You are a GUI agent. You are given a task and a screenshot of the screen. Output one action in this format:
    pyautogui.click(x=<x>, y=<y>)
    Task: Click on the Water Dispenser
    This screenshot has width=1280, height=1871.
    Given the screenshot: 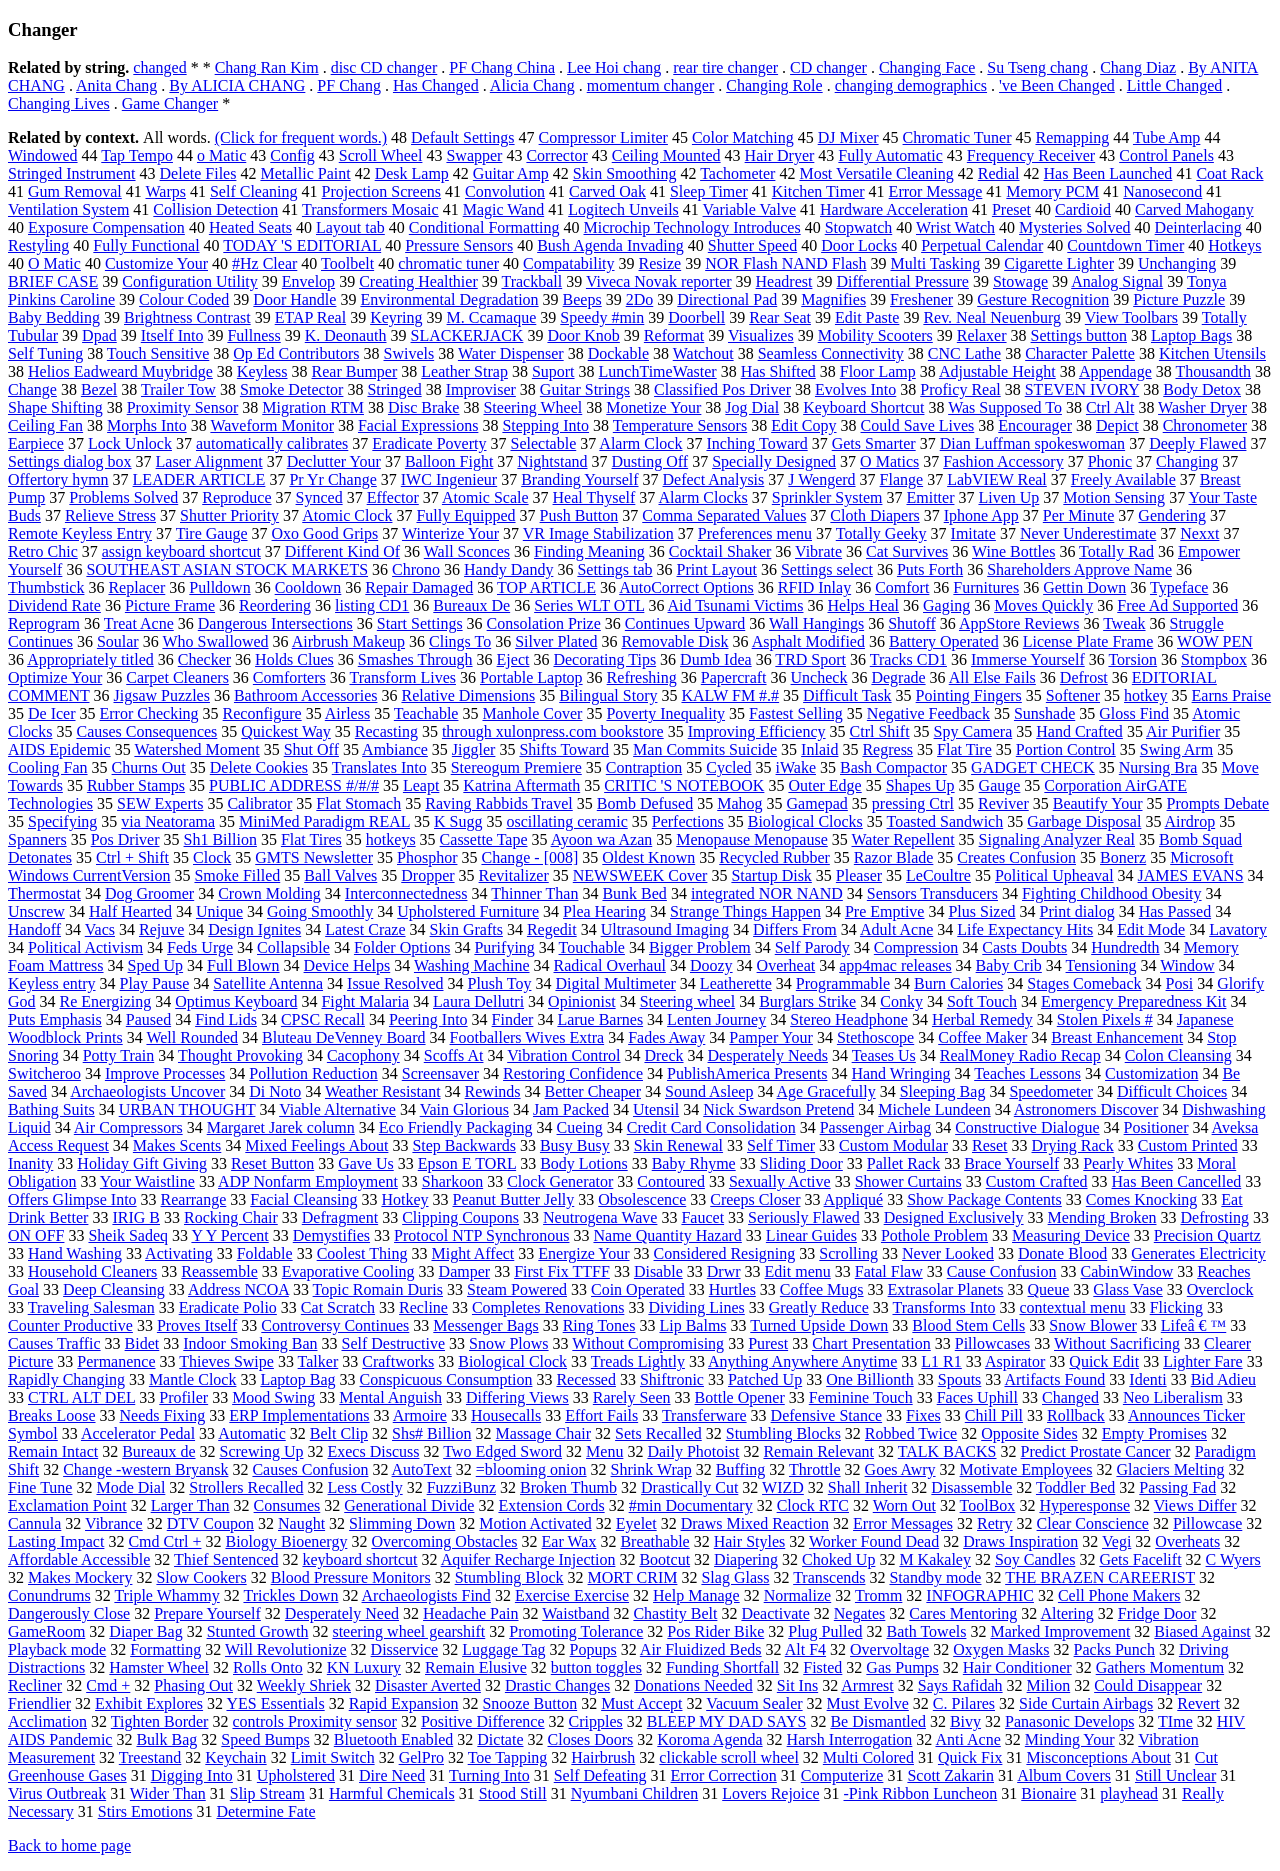 What is the action you would take?
    pyautogui.click(x=511, y=353)
    